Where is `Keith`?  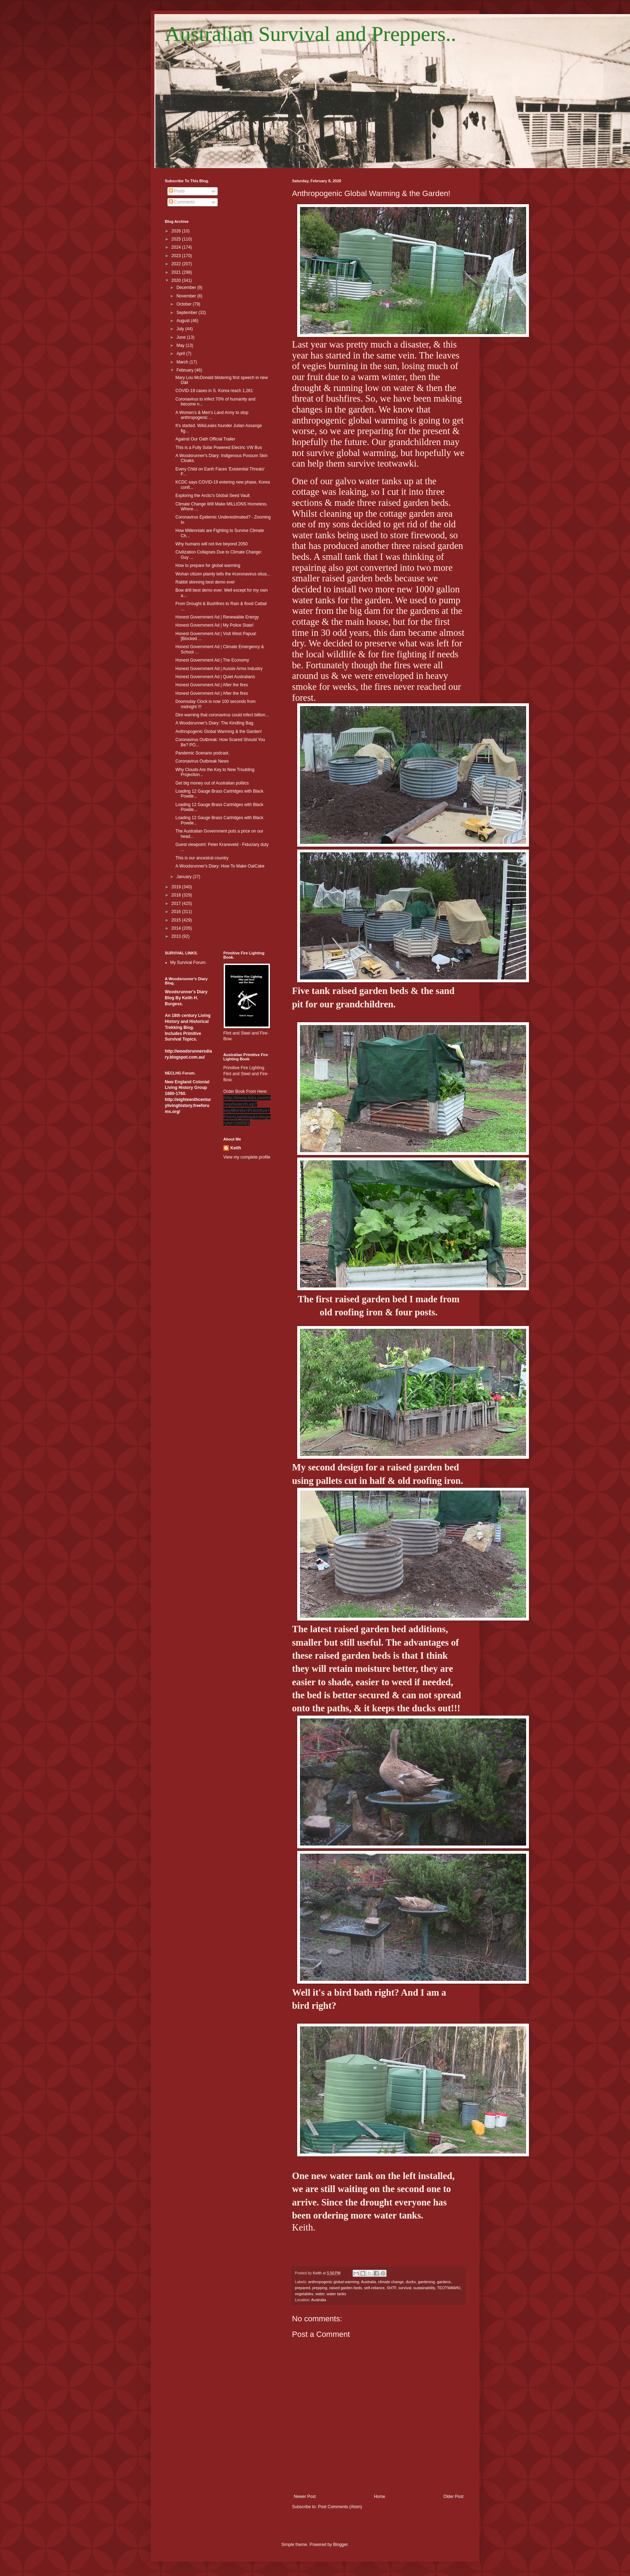
Keith is located at coordinates (235, 1147).